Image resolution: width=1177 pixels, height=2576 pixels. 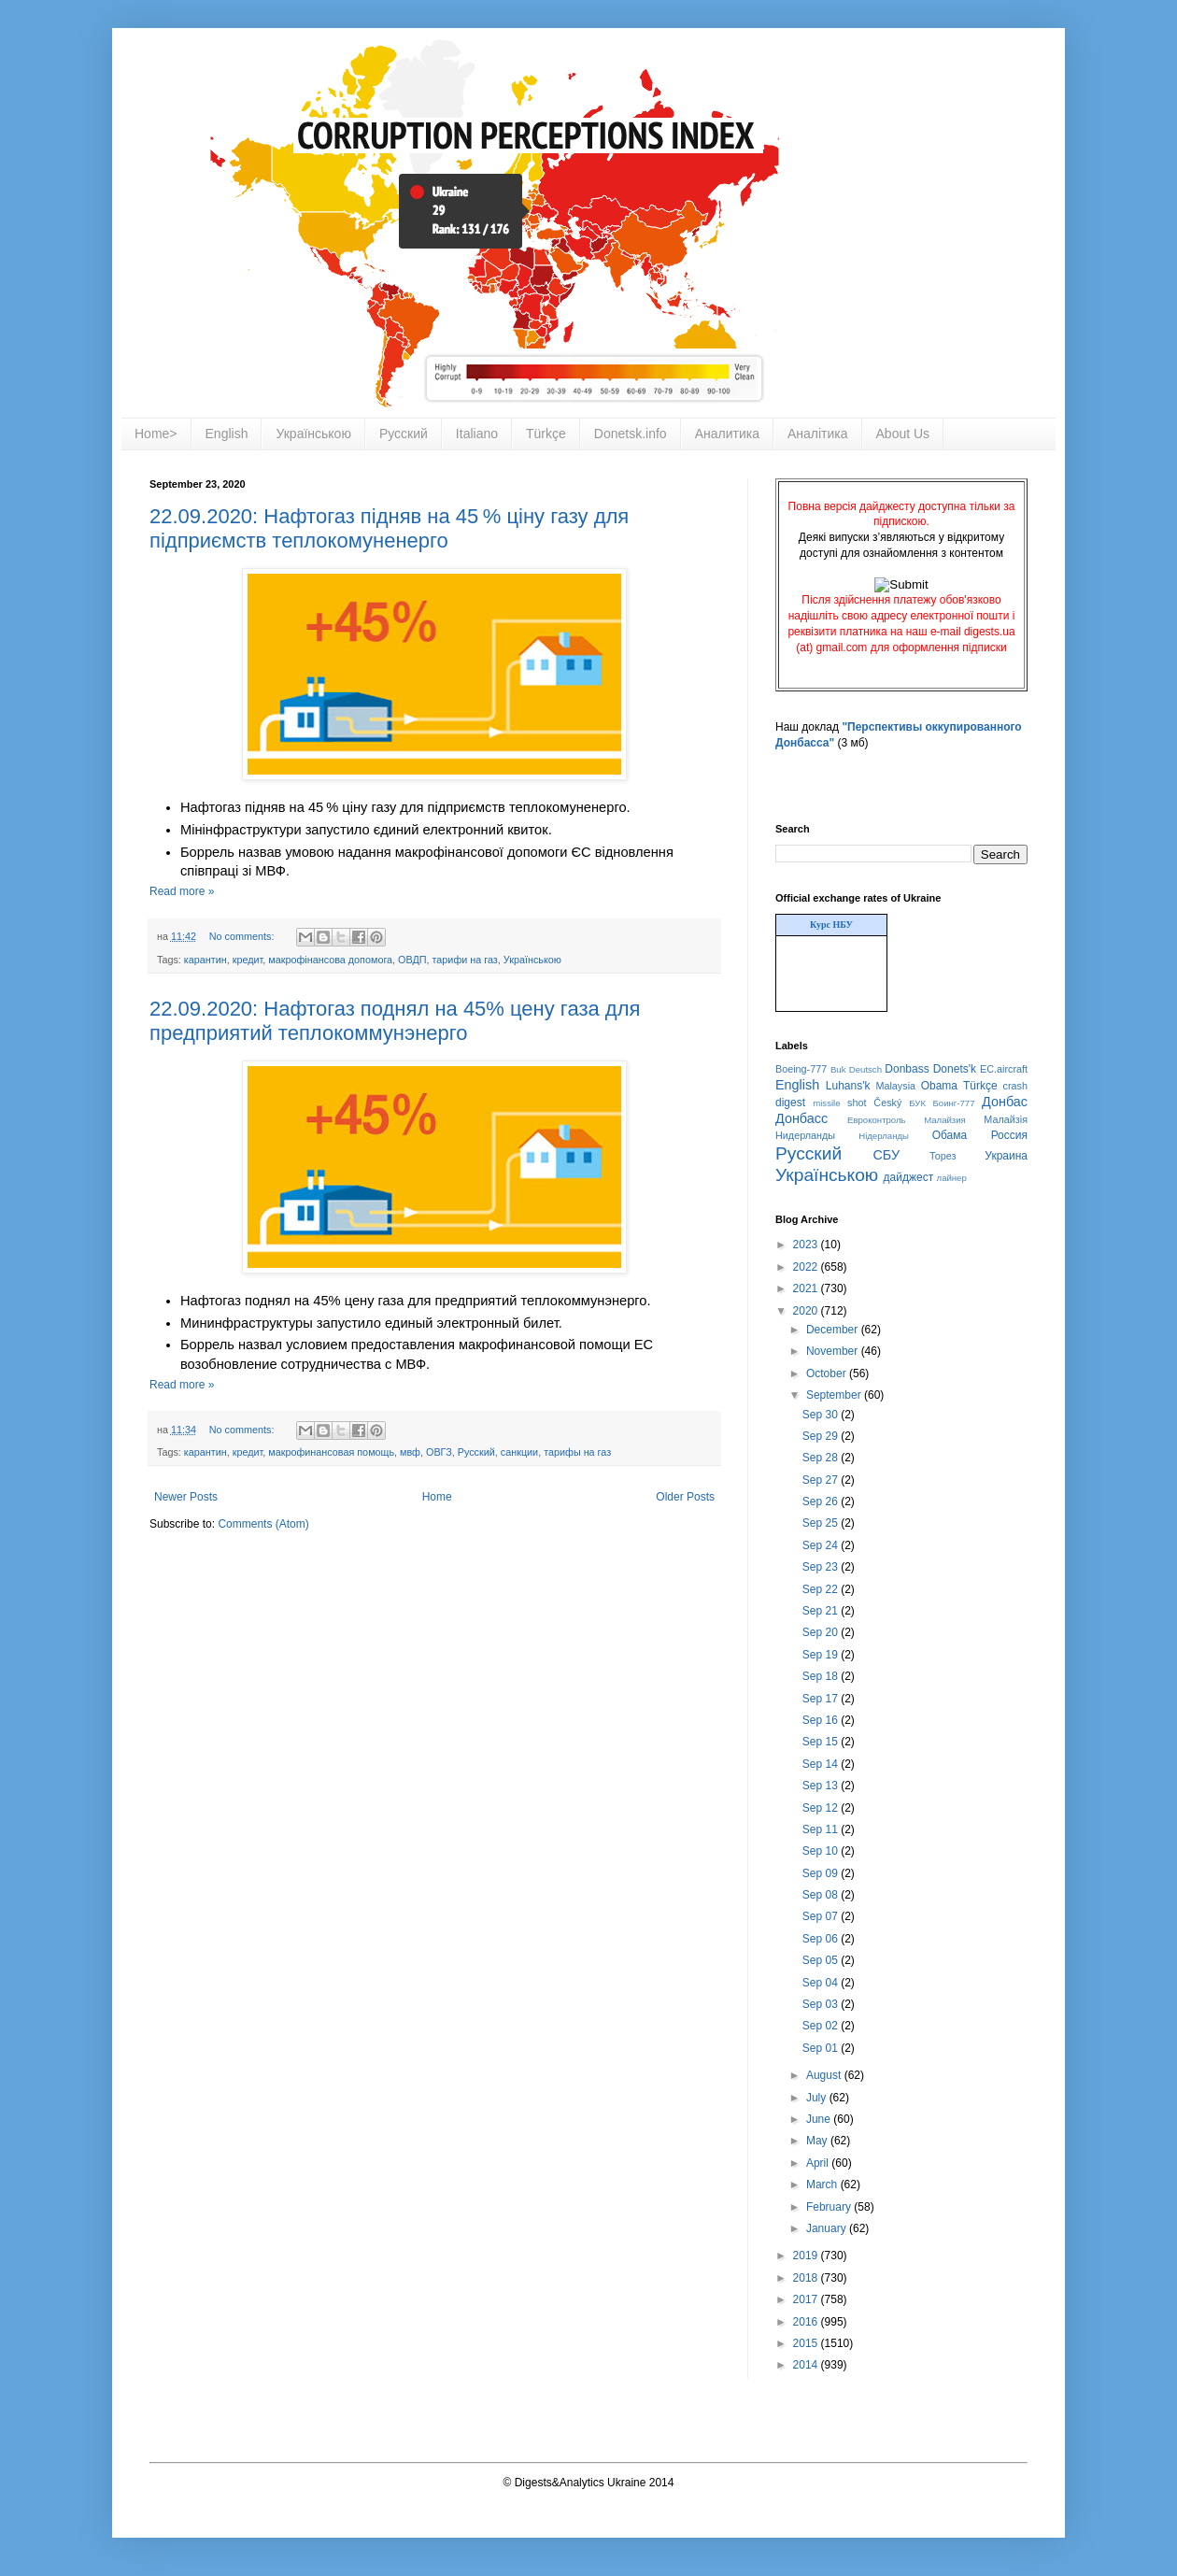 I want to click on July, so click(x=818, y=2097).